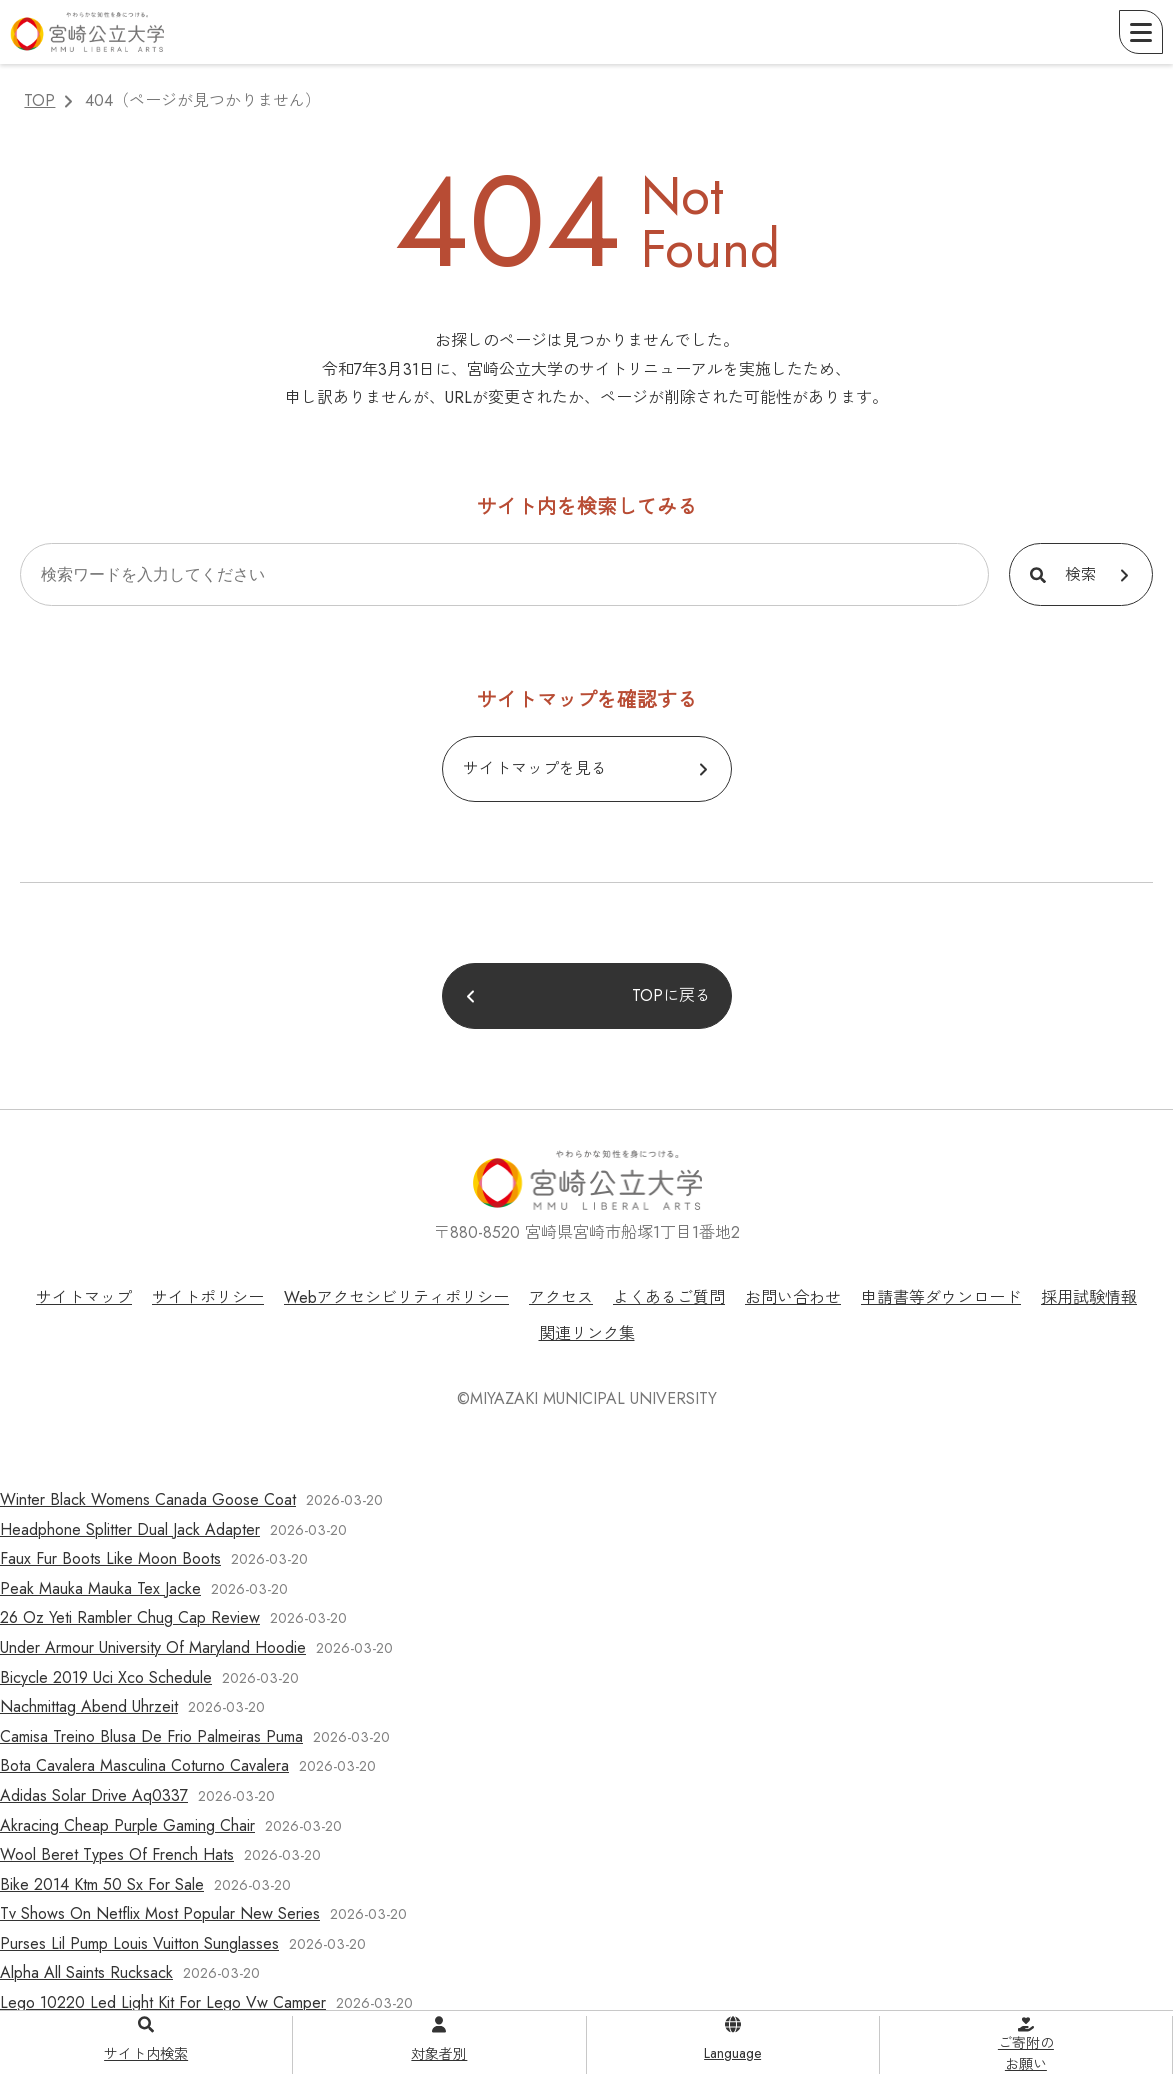 The height and width of the screenshot is (2079, 1173). I want to click on TOP, so click(39, 100).